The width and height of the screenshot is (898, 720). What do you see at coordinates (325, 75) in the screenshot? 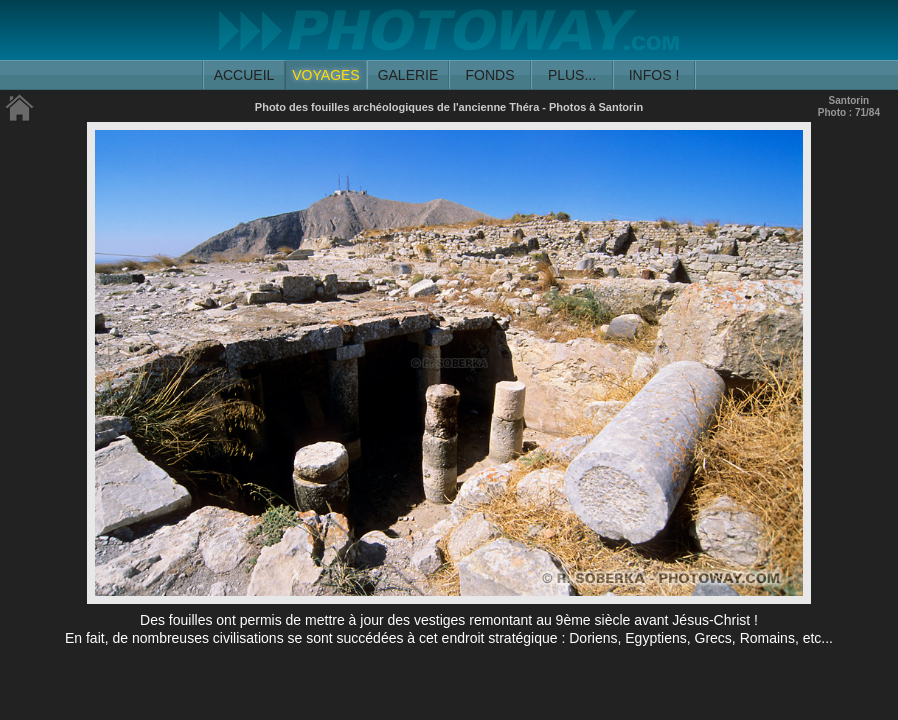
I see `VOYAGES` at bounding box center [325, 75].